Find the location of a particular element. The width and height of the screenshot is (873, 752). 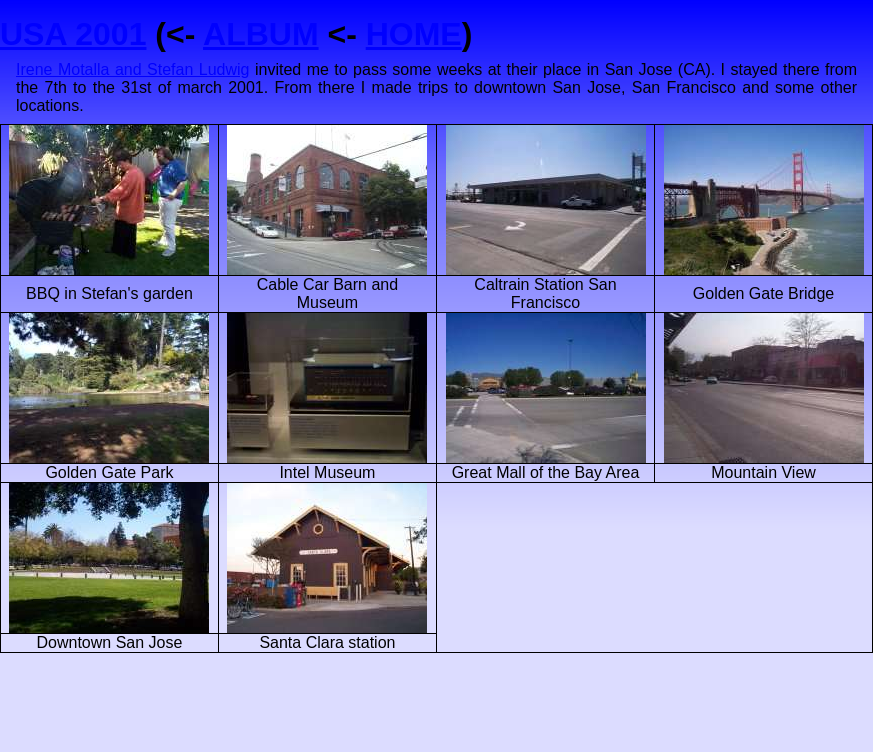

ALBUM is located at coordinates (261, 34).